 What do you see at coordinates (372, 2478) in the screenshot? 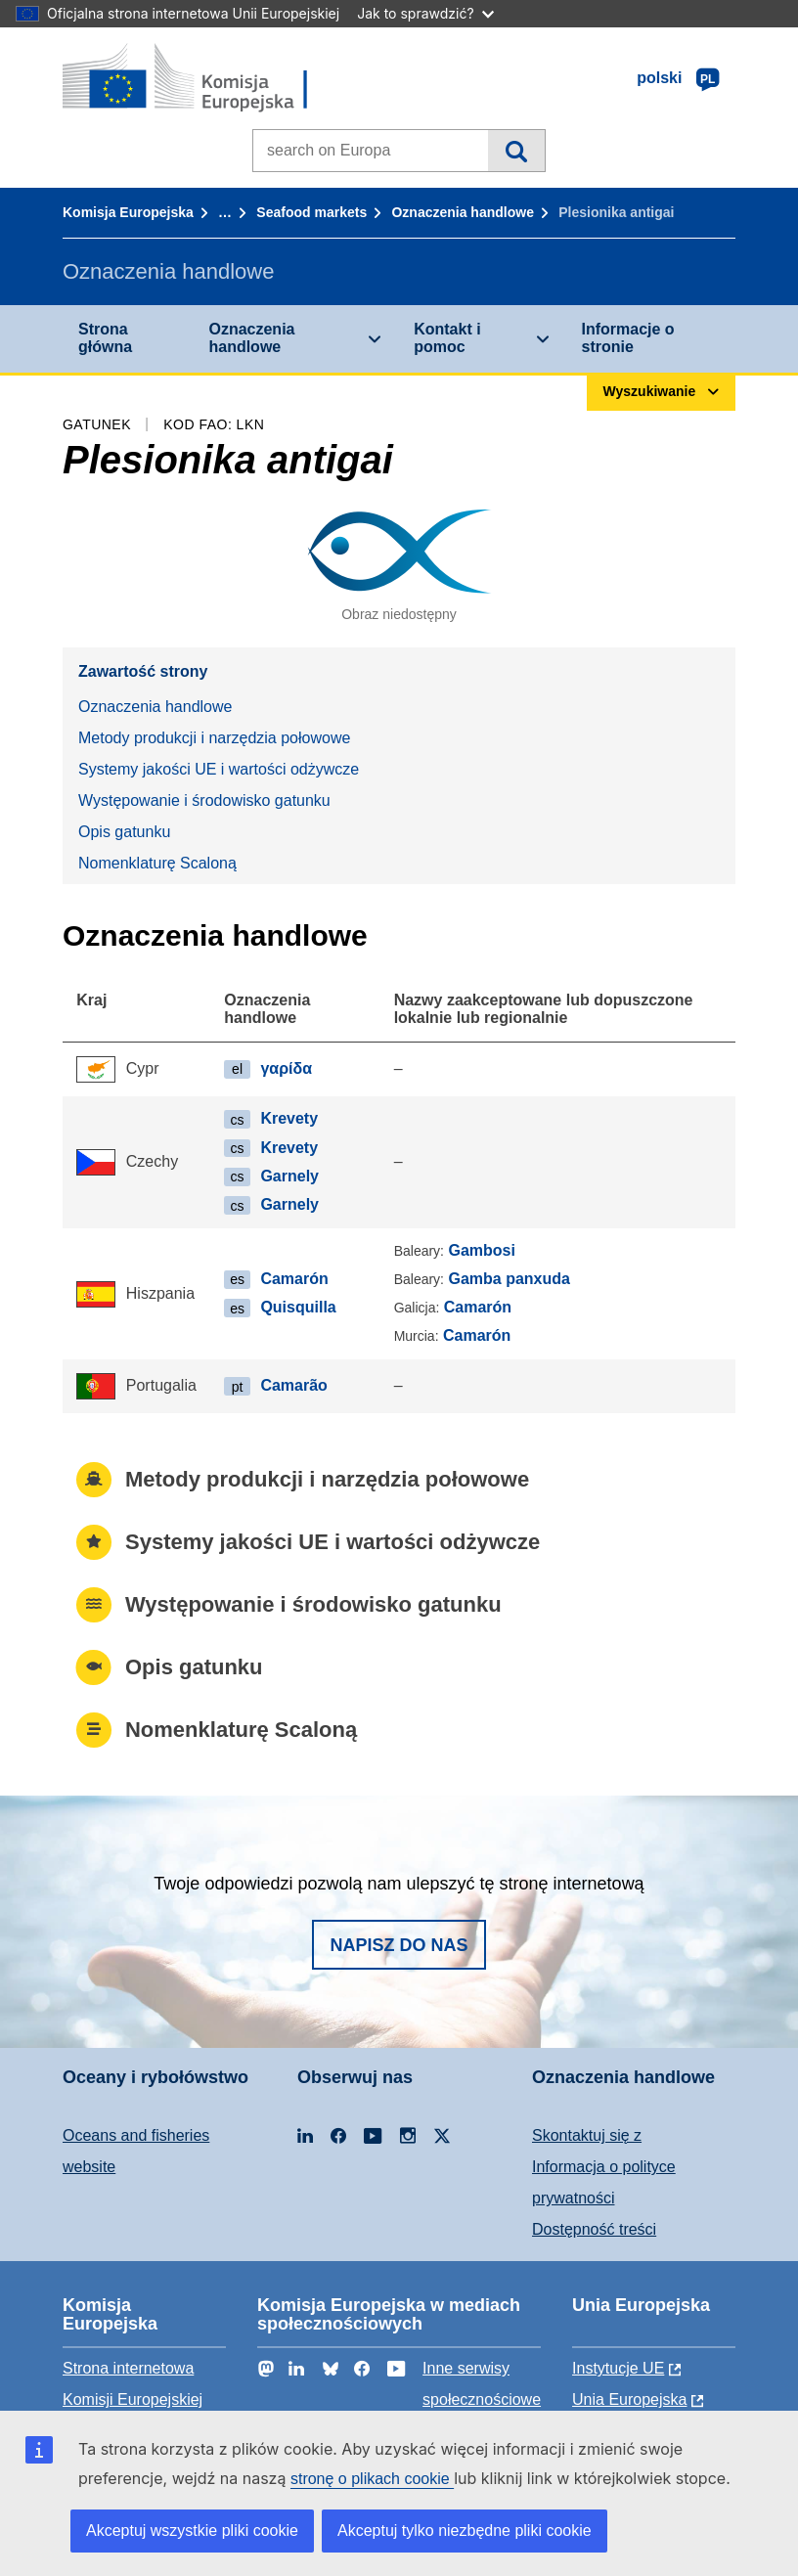
I see `stronę o plikach cookie` at bounding box center [372, 2478].